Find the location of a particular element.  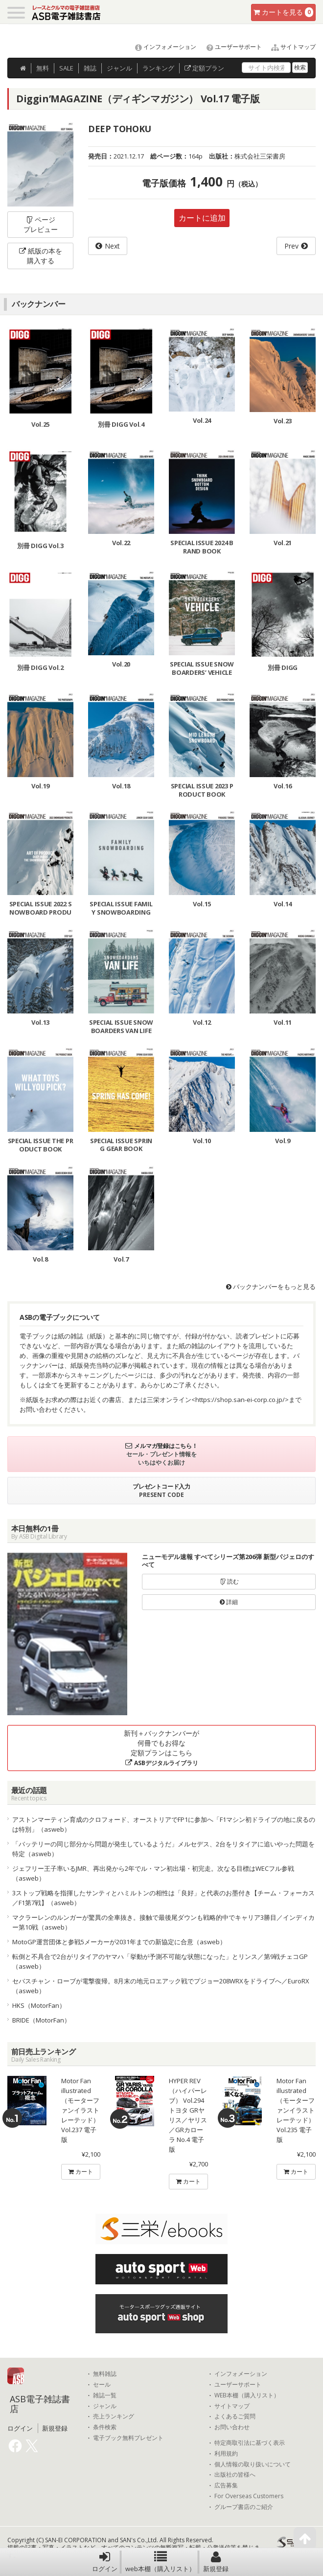

WEB本棚（購入リスト） is located at coordinates (246, 2395).